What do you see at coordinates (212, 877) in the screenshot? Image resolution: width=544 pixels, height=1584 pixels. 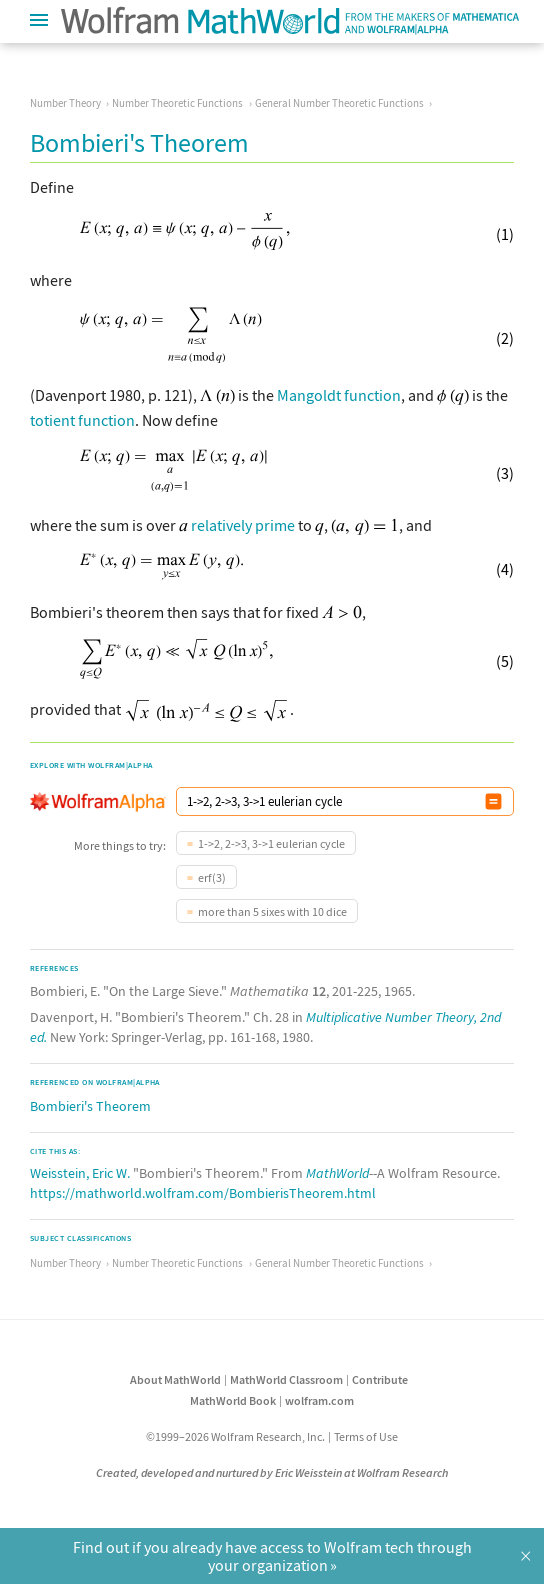 I see `erf(3)` at bounding box center [212, 877].